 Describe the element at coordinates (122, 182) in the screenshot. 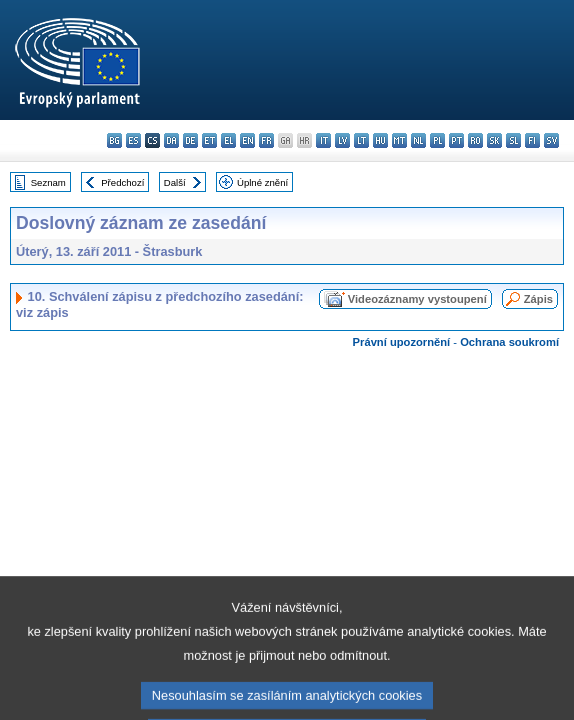

I see `Předchozí` at that location.